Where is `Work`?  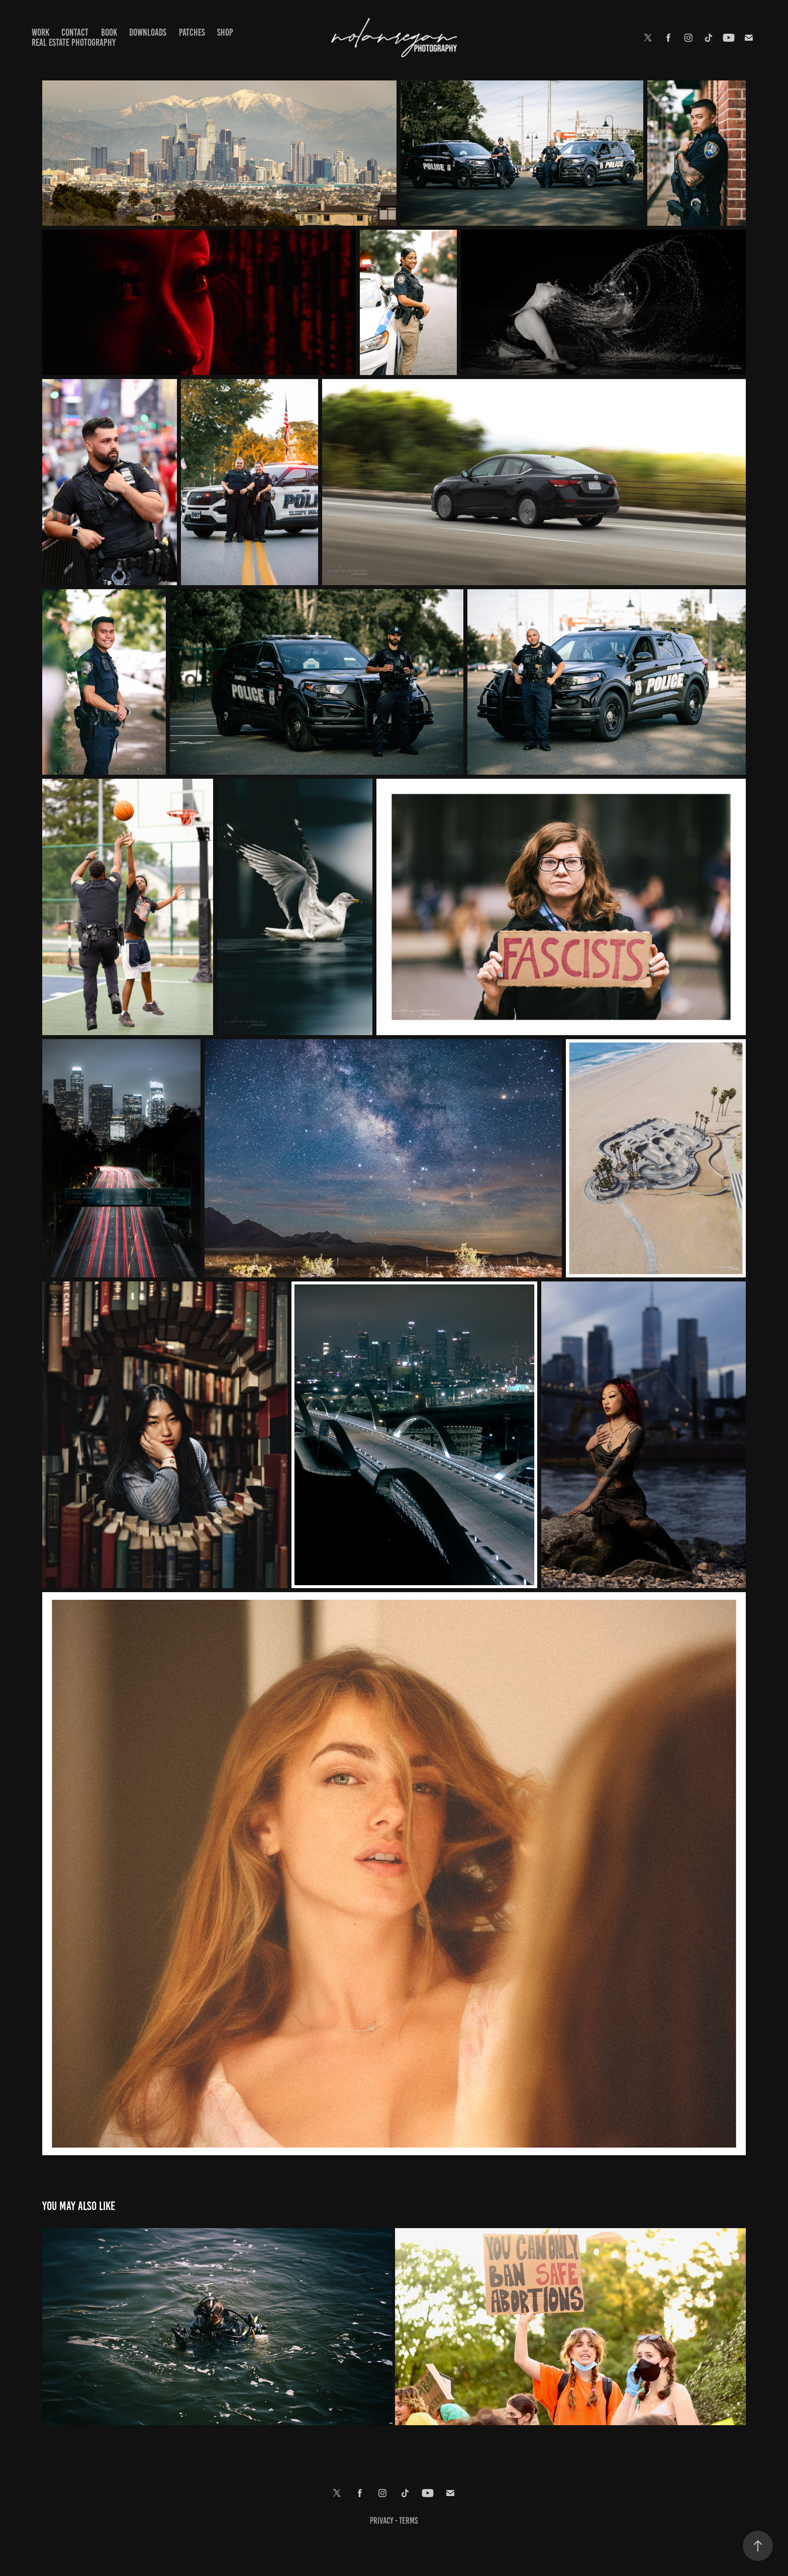
Work is located at coordinates (40, 32).